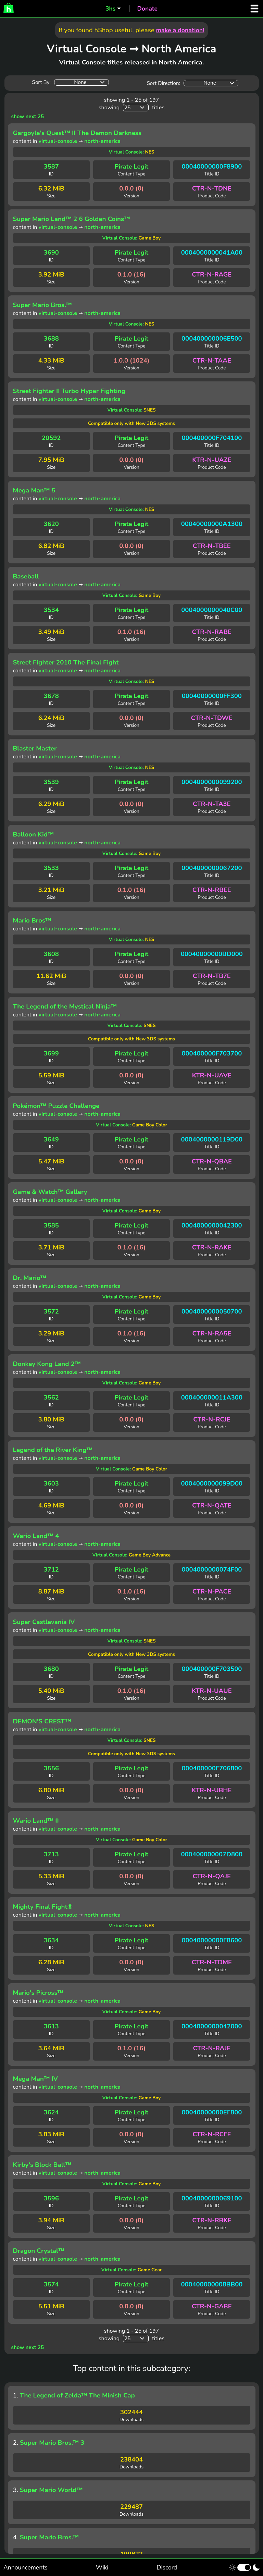  I want to click on Sort By:, so click(41, 82).